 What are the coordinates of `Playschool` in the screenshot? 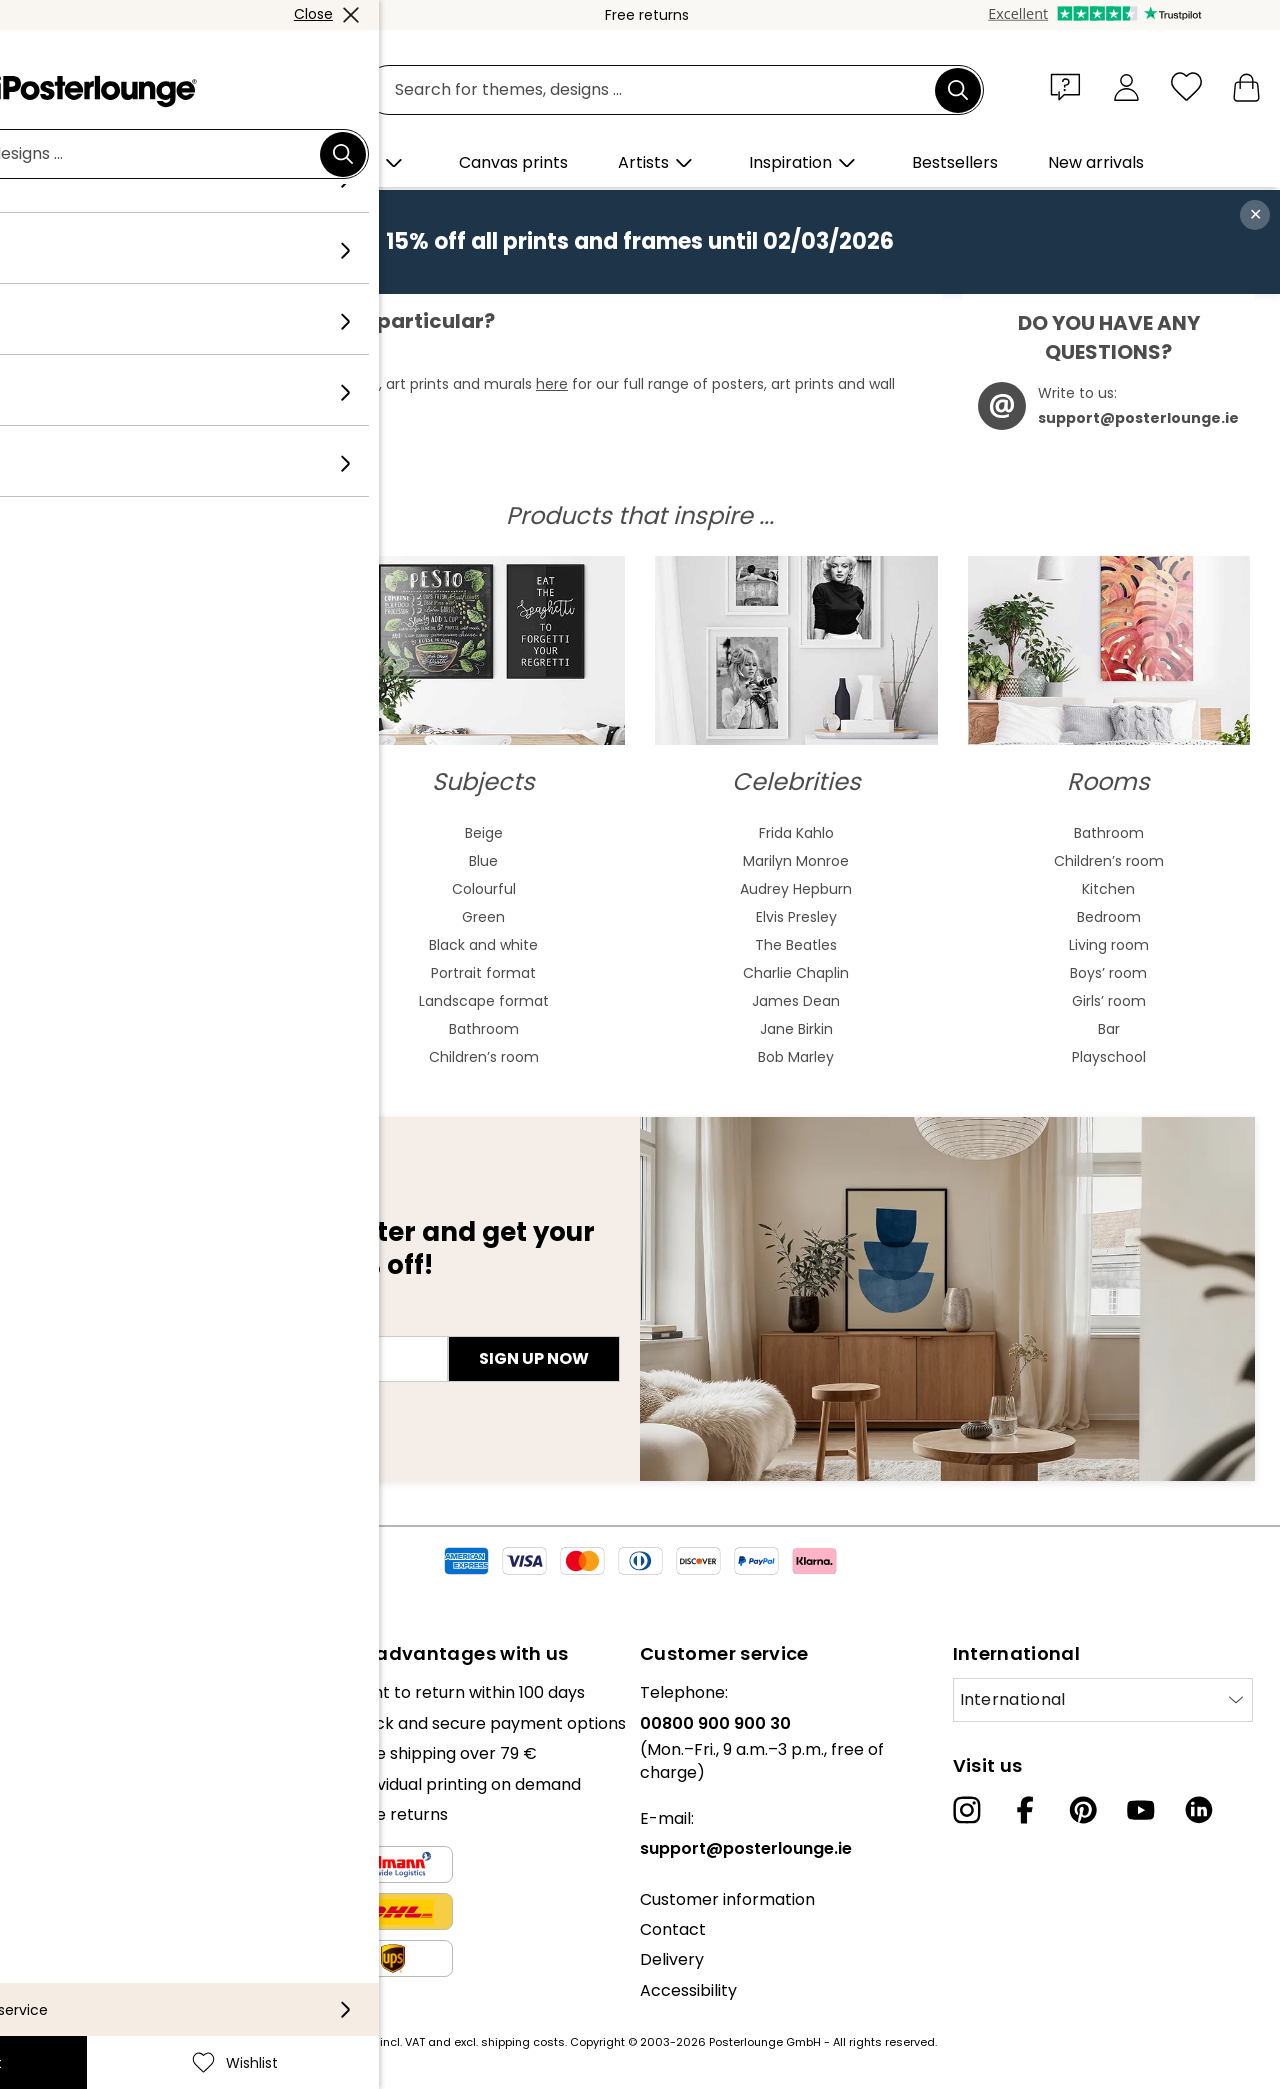 It's located at (1109, 1057).